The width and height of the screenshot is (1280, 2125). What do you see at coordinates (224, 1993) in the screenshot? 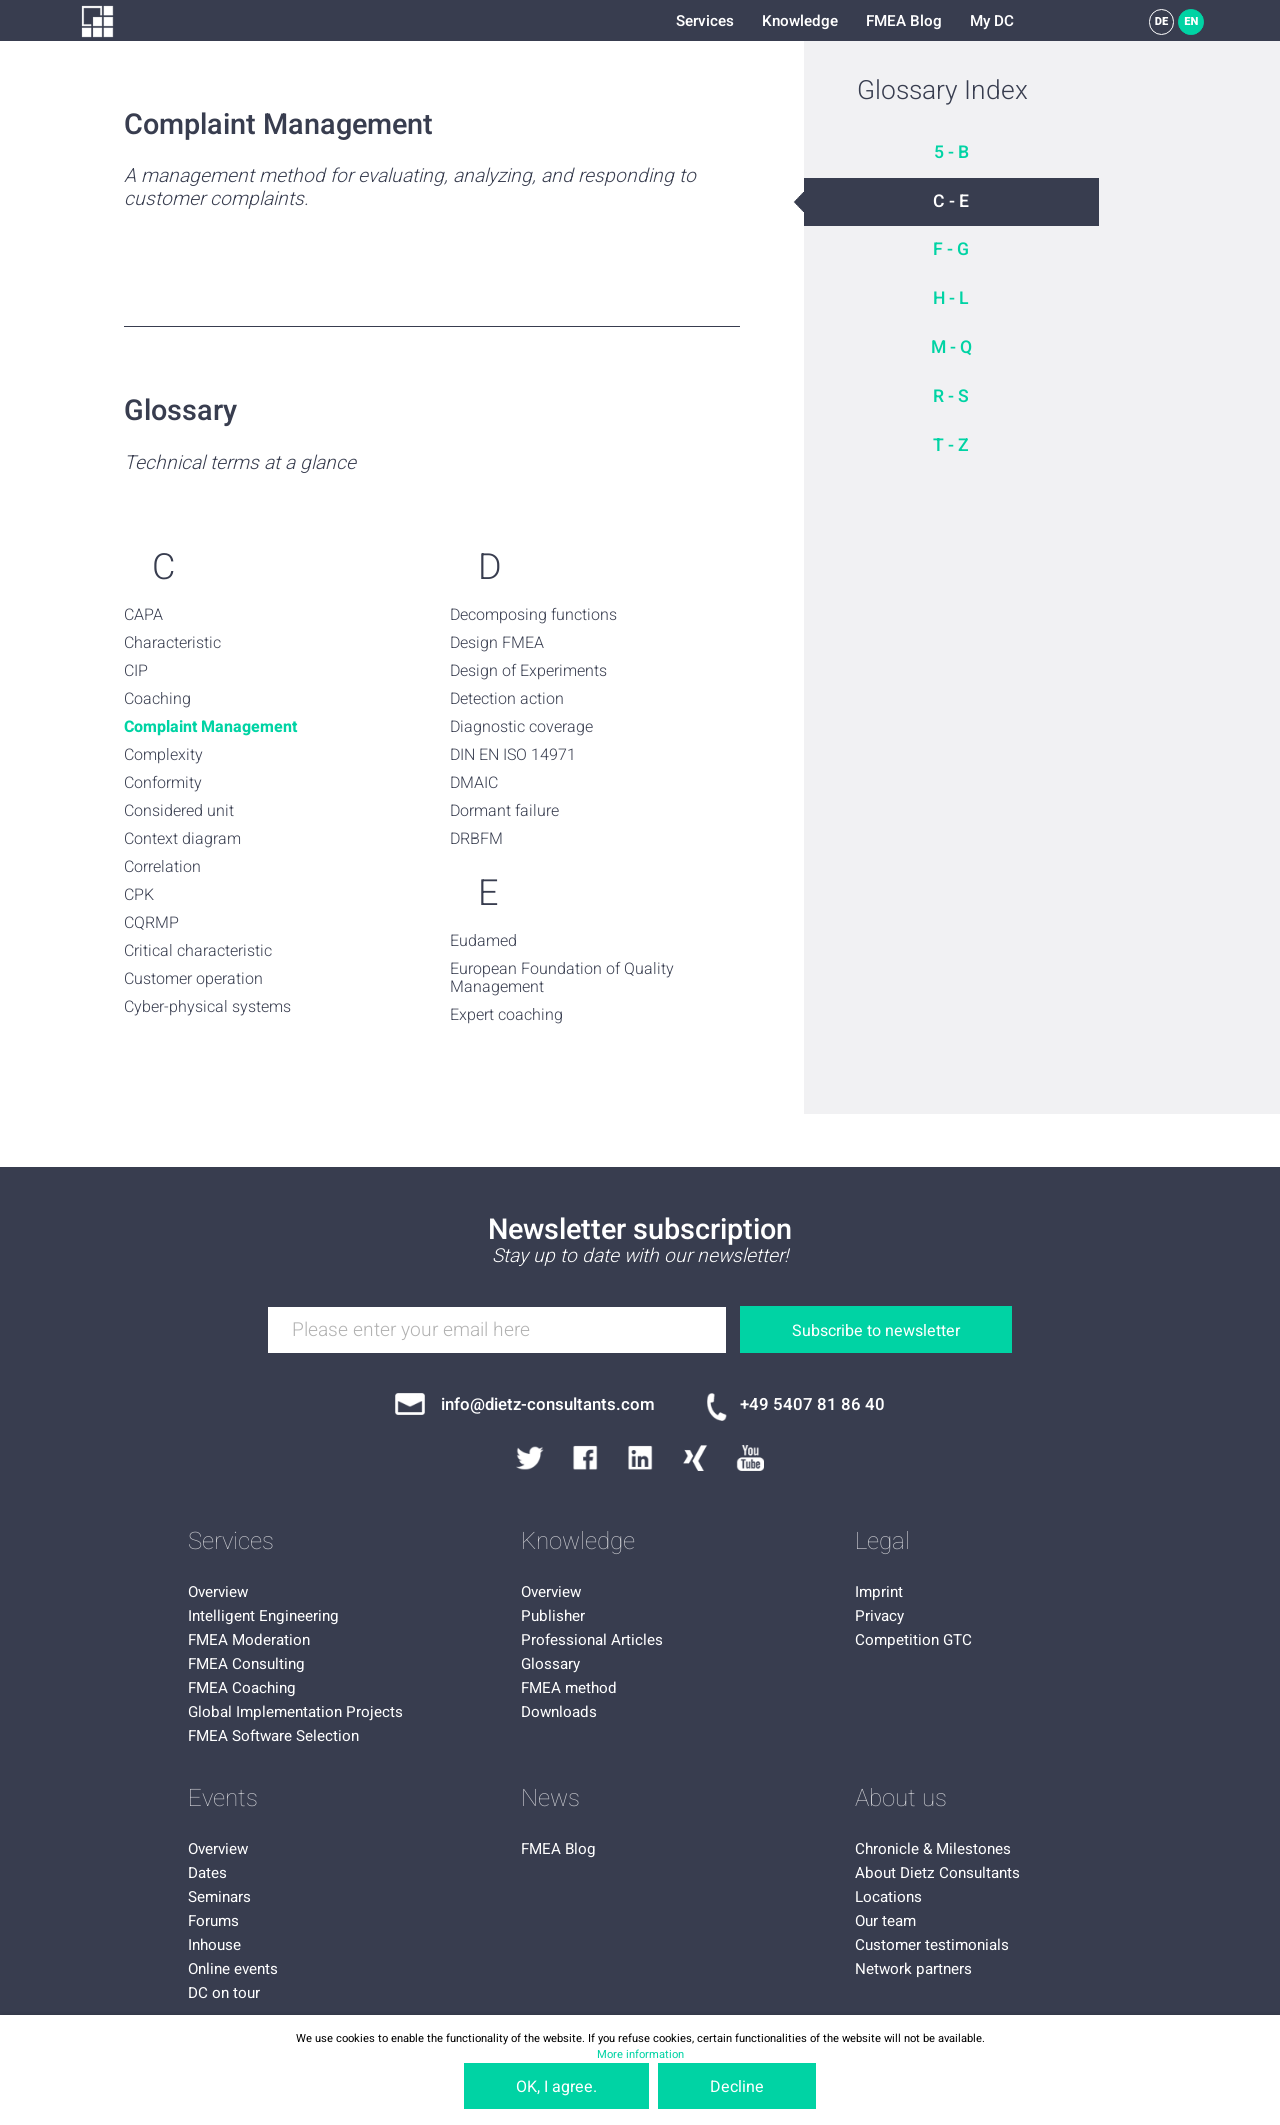
I see `DC on tour` at bounding box center [224, 1993].